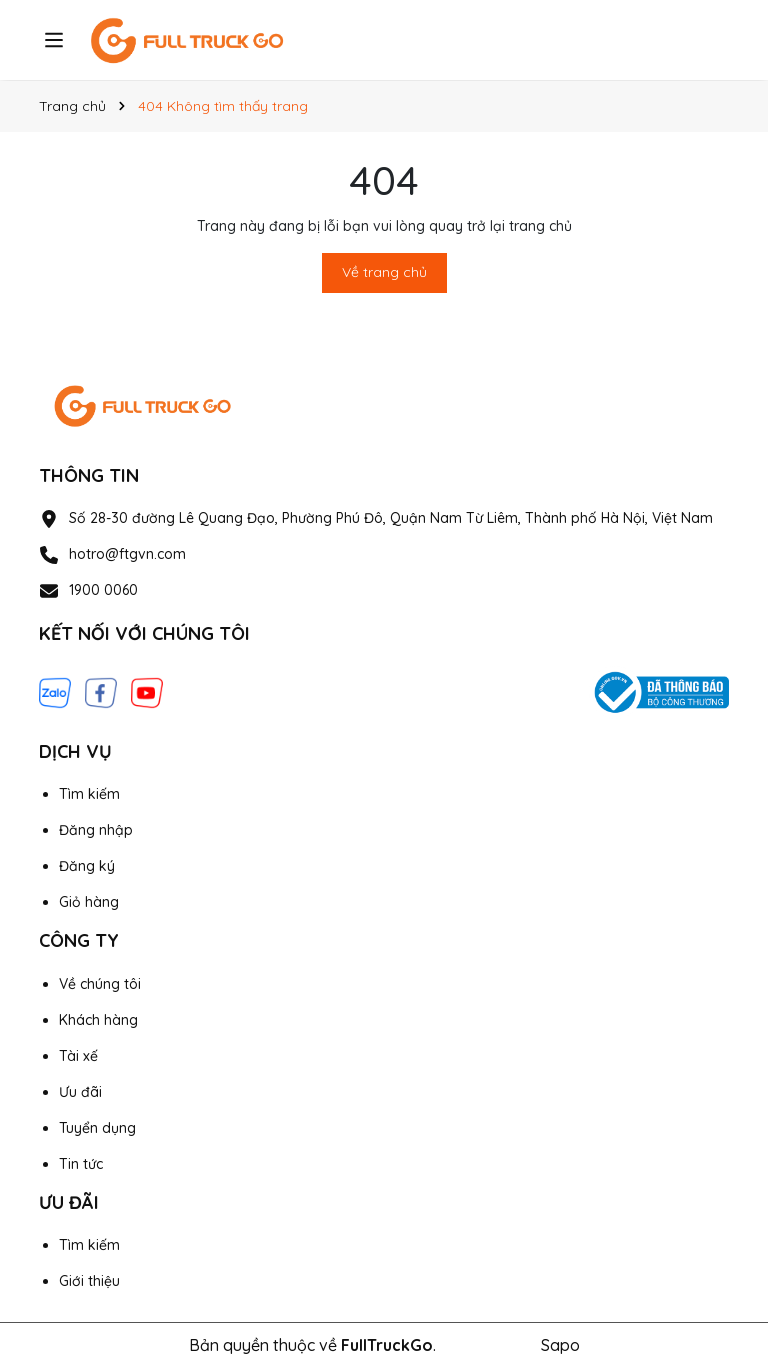 The image size is (768, 1367). I want to click on 1900 0060, so click(103, 590).